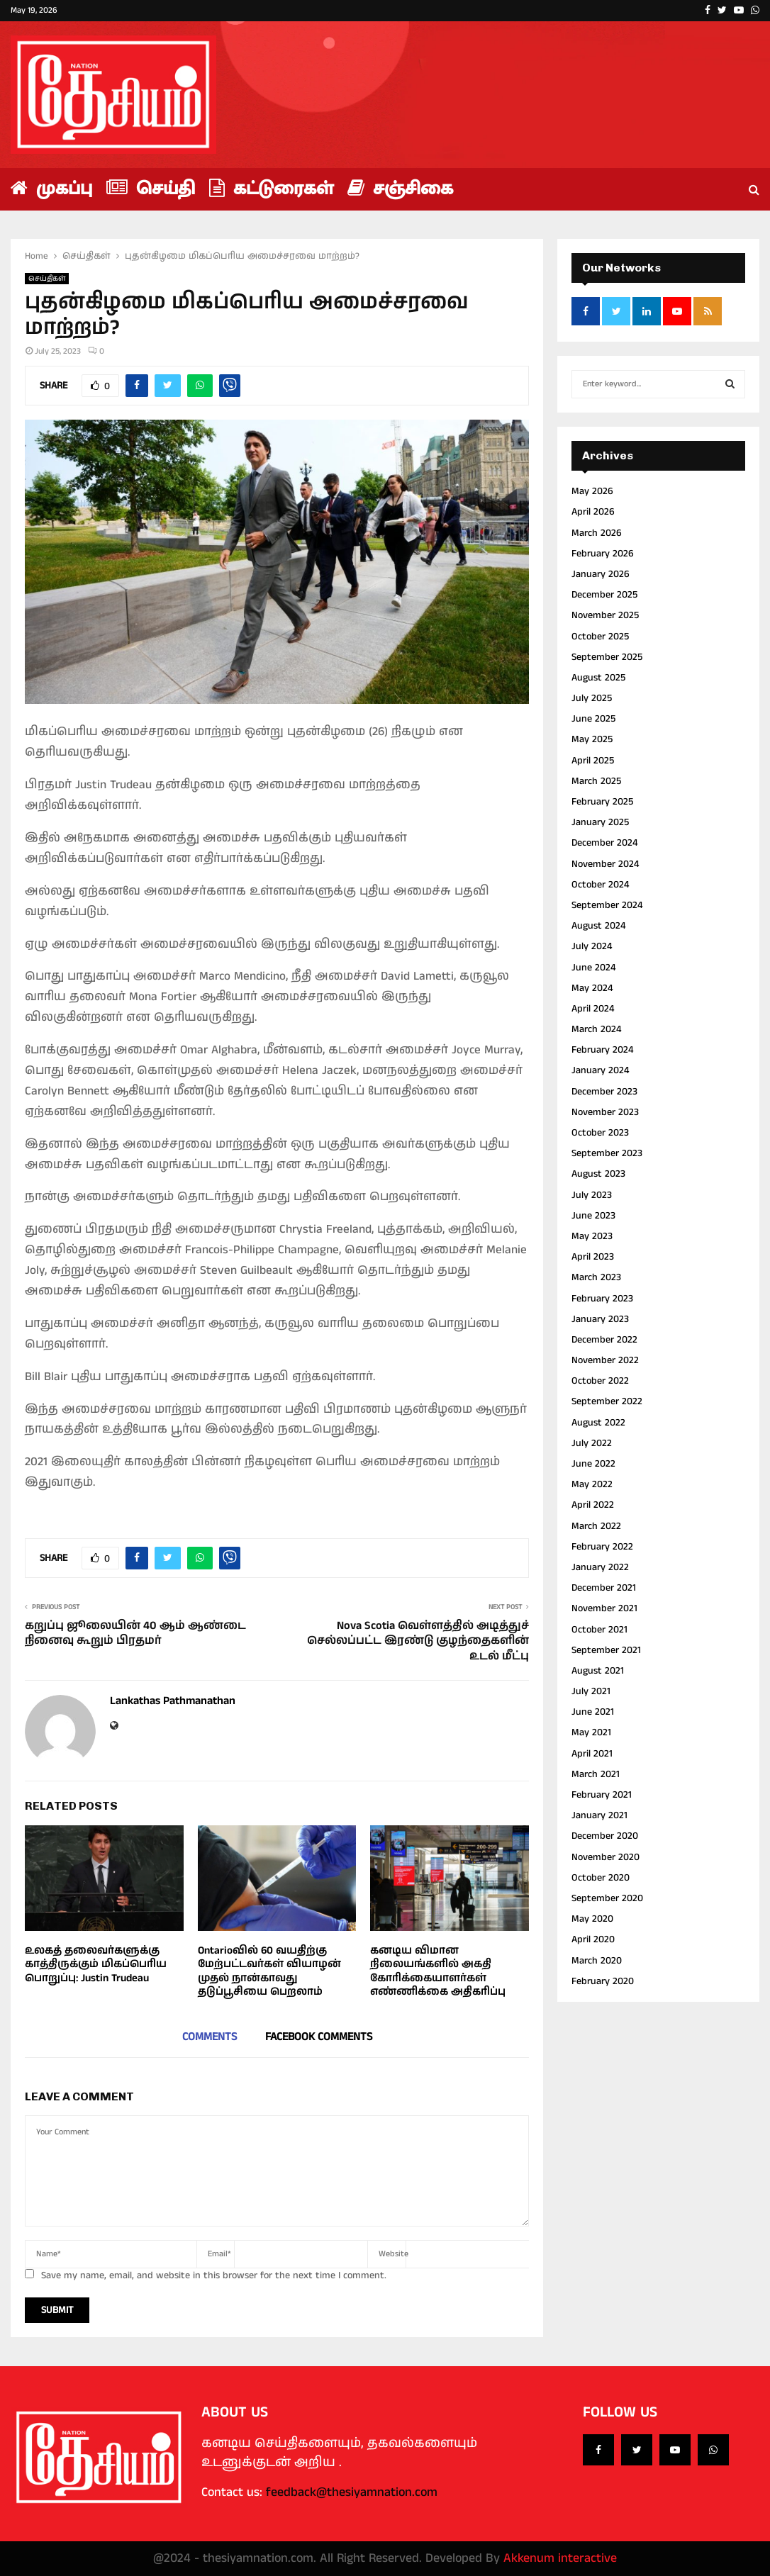 This screenshot has width=770, height=2576. What do you see at coordinates (560, 2558) in the screenshot?
I see `Akkenum interactive` at bounding box center [560, 2558].